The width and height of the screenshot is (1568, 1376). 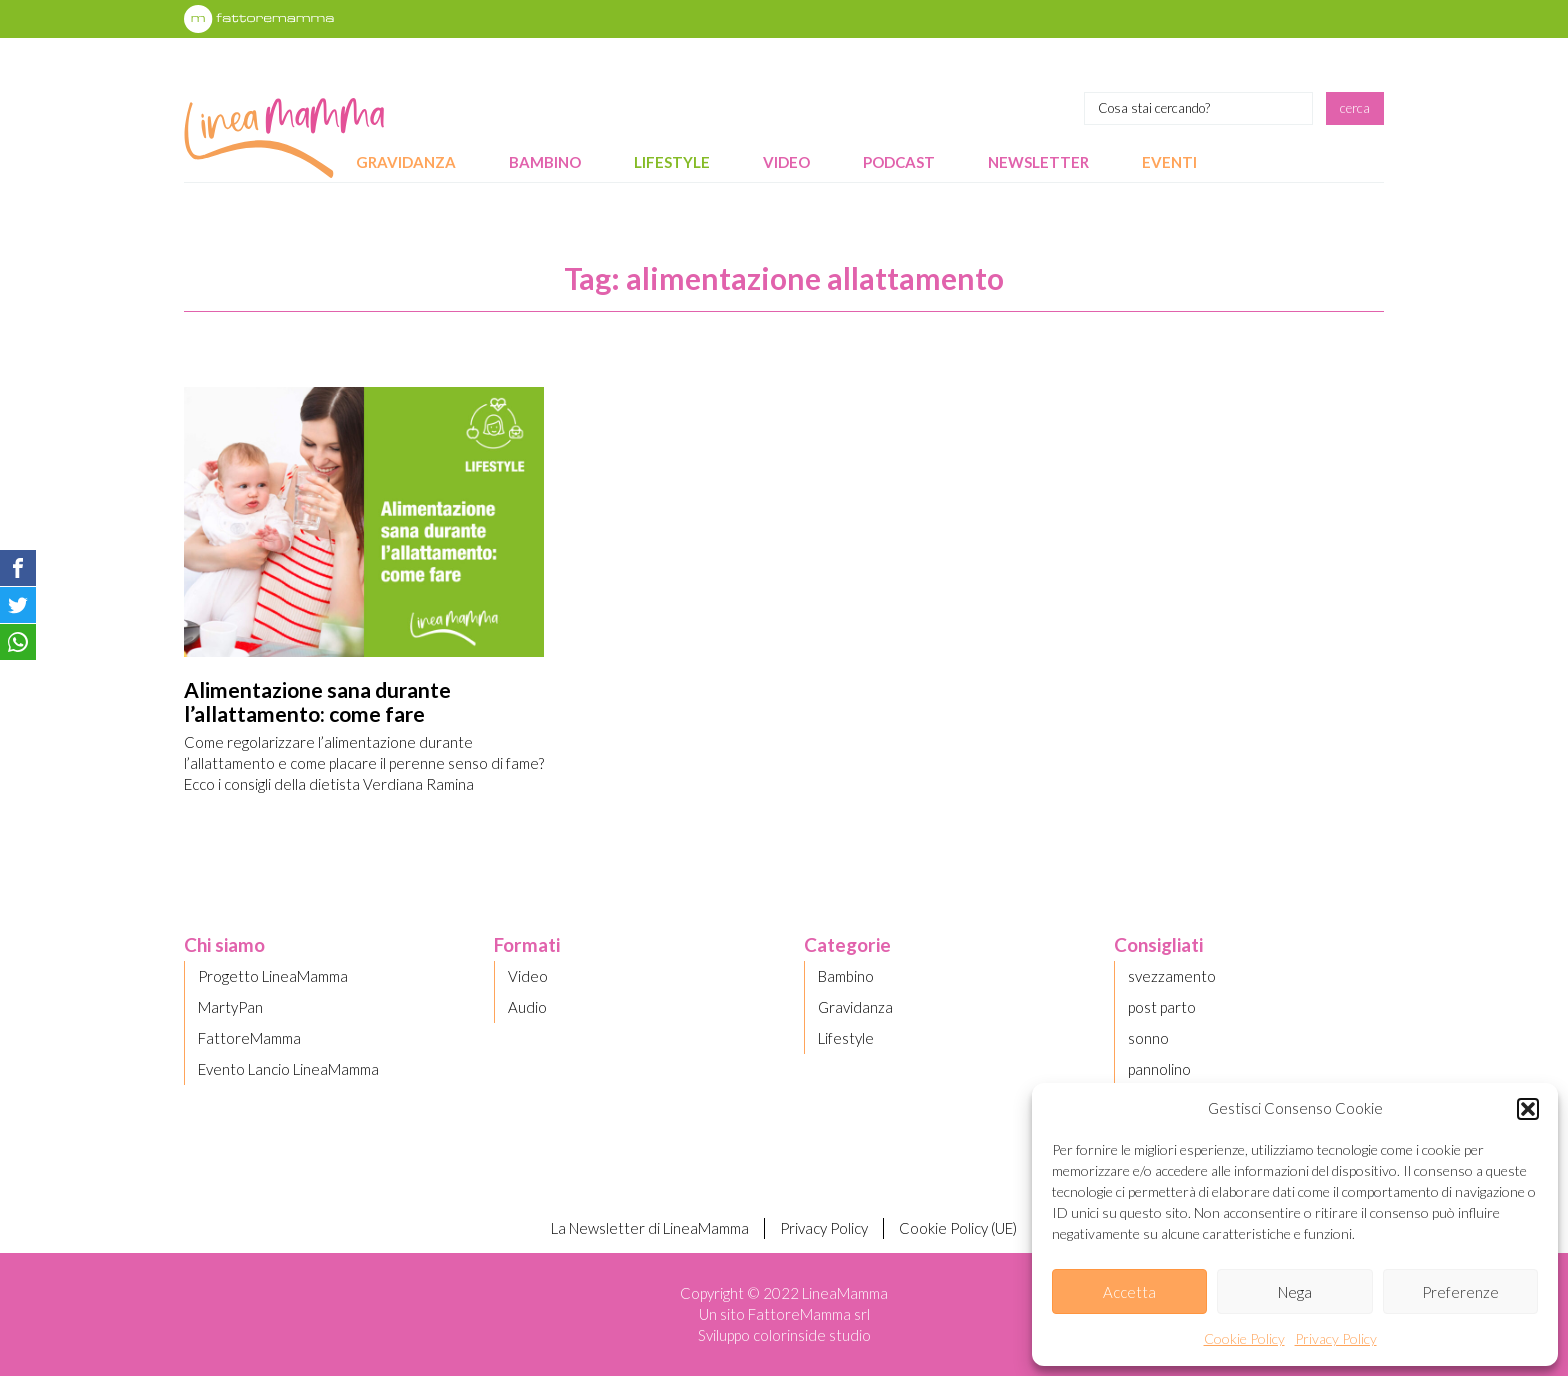 I want to click on La Newsletter di LineaMamma, so click(x=650, y=1228).